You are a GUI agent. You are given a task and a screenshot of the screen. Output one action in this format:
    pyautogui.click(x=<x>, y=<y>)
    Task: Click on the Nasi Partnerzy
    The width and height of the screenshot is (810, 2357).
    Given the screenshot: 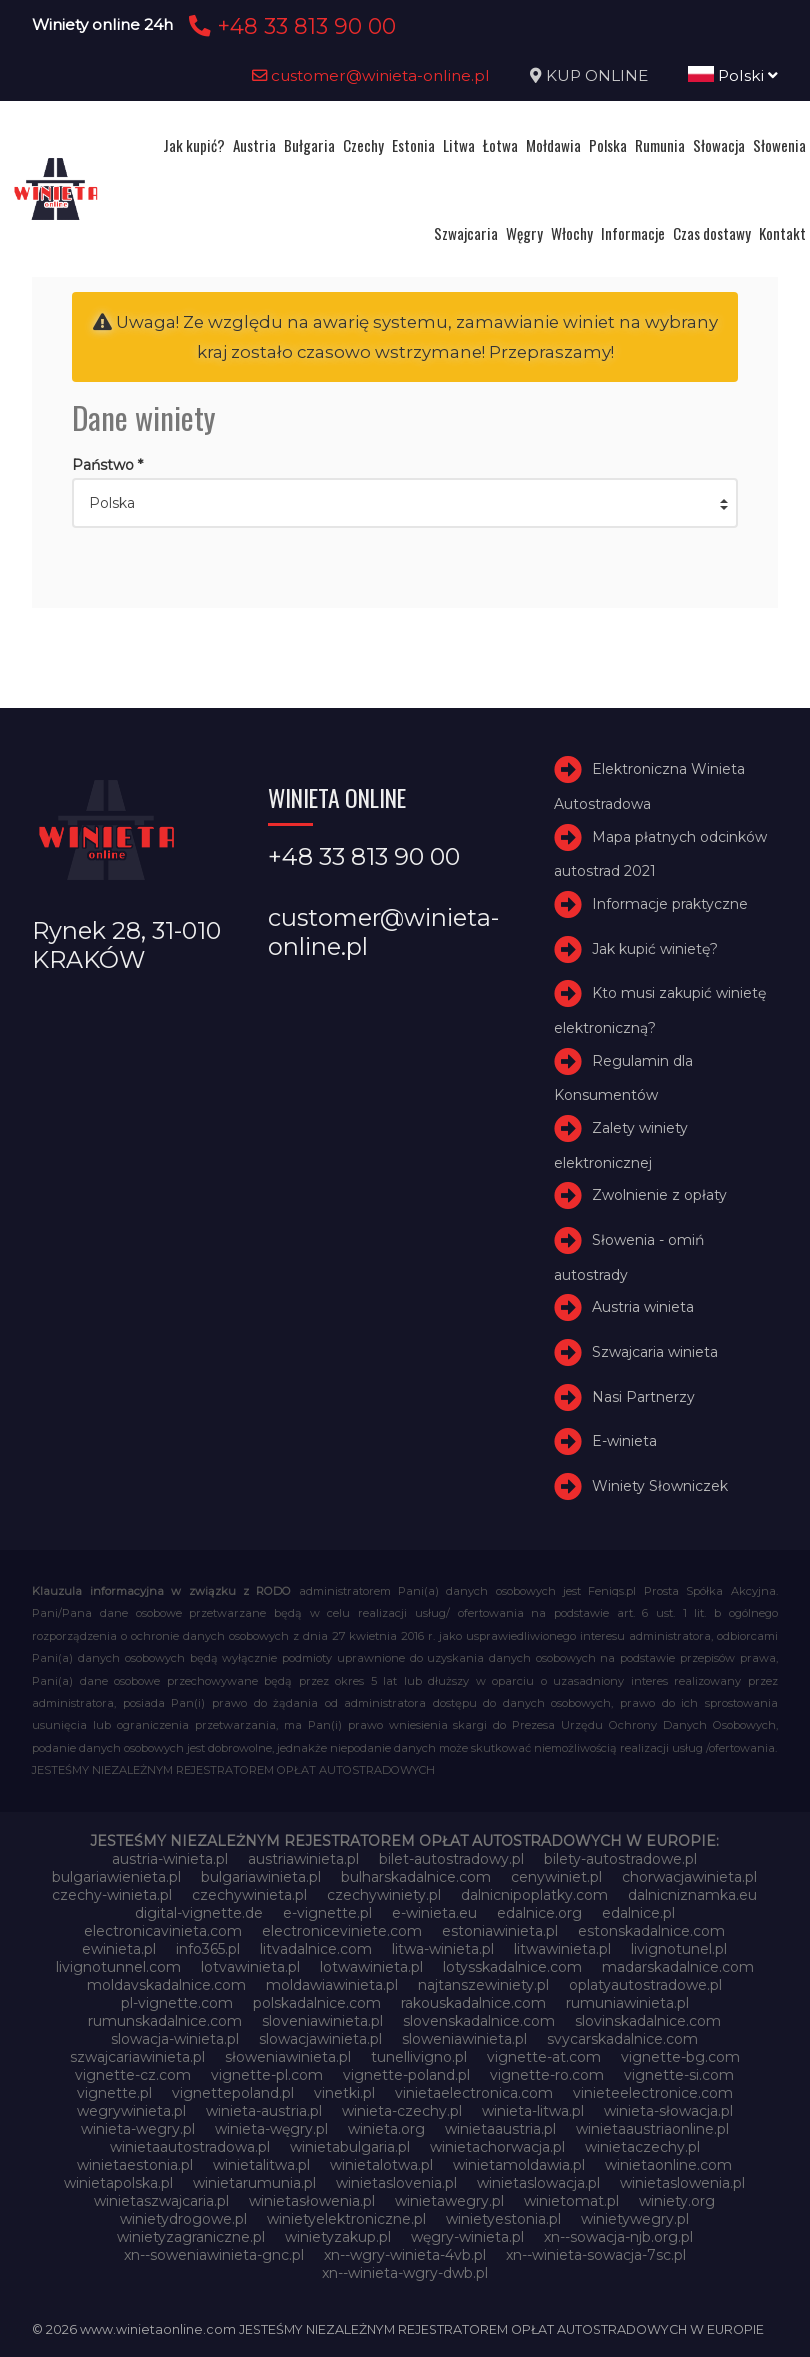 What is the action you would take?
    pyautogui.click(x=643, y=1397)
    